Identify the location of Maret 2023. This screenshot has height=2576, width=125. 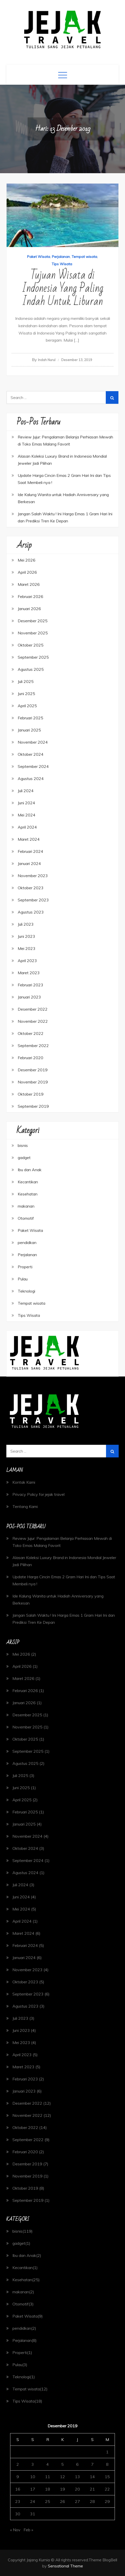
(29, 972).